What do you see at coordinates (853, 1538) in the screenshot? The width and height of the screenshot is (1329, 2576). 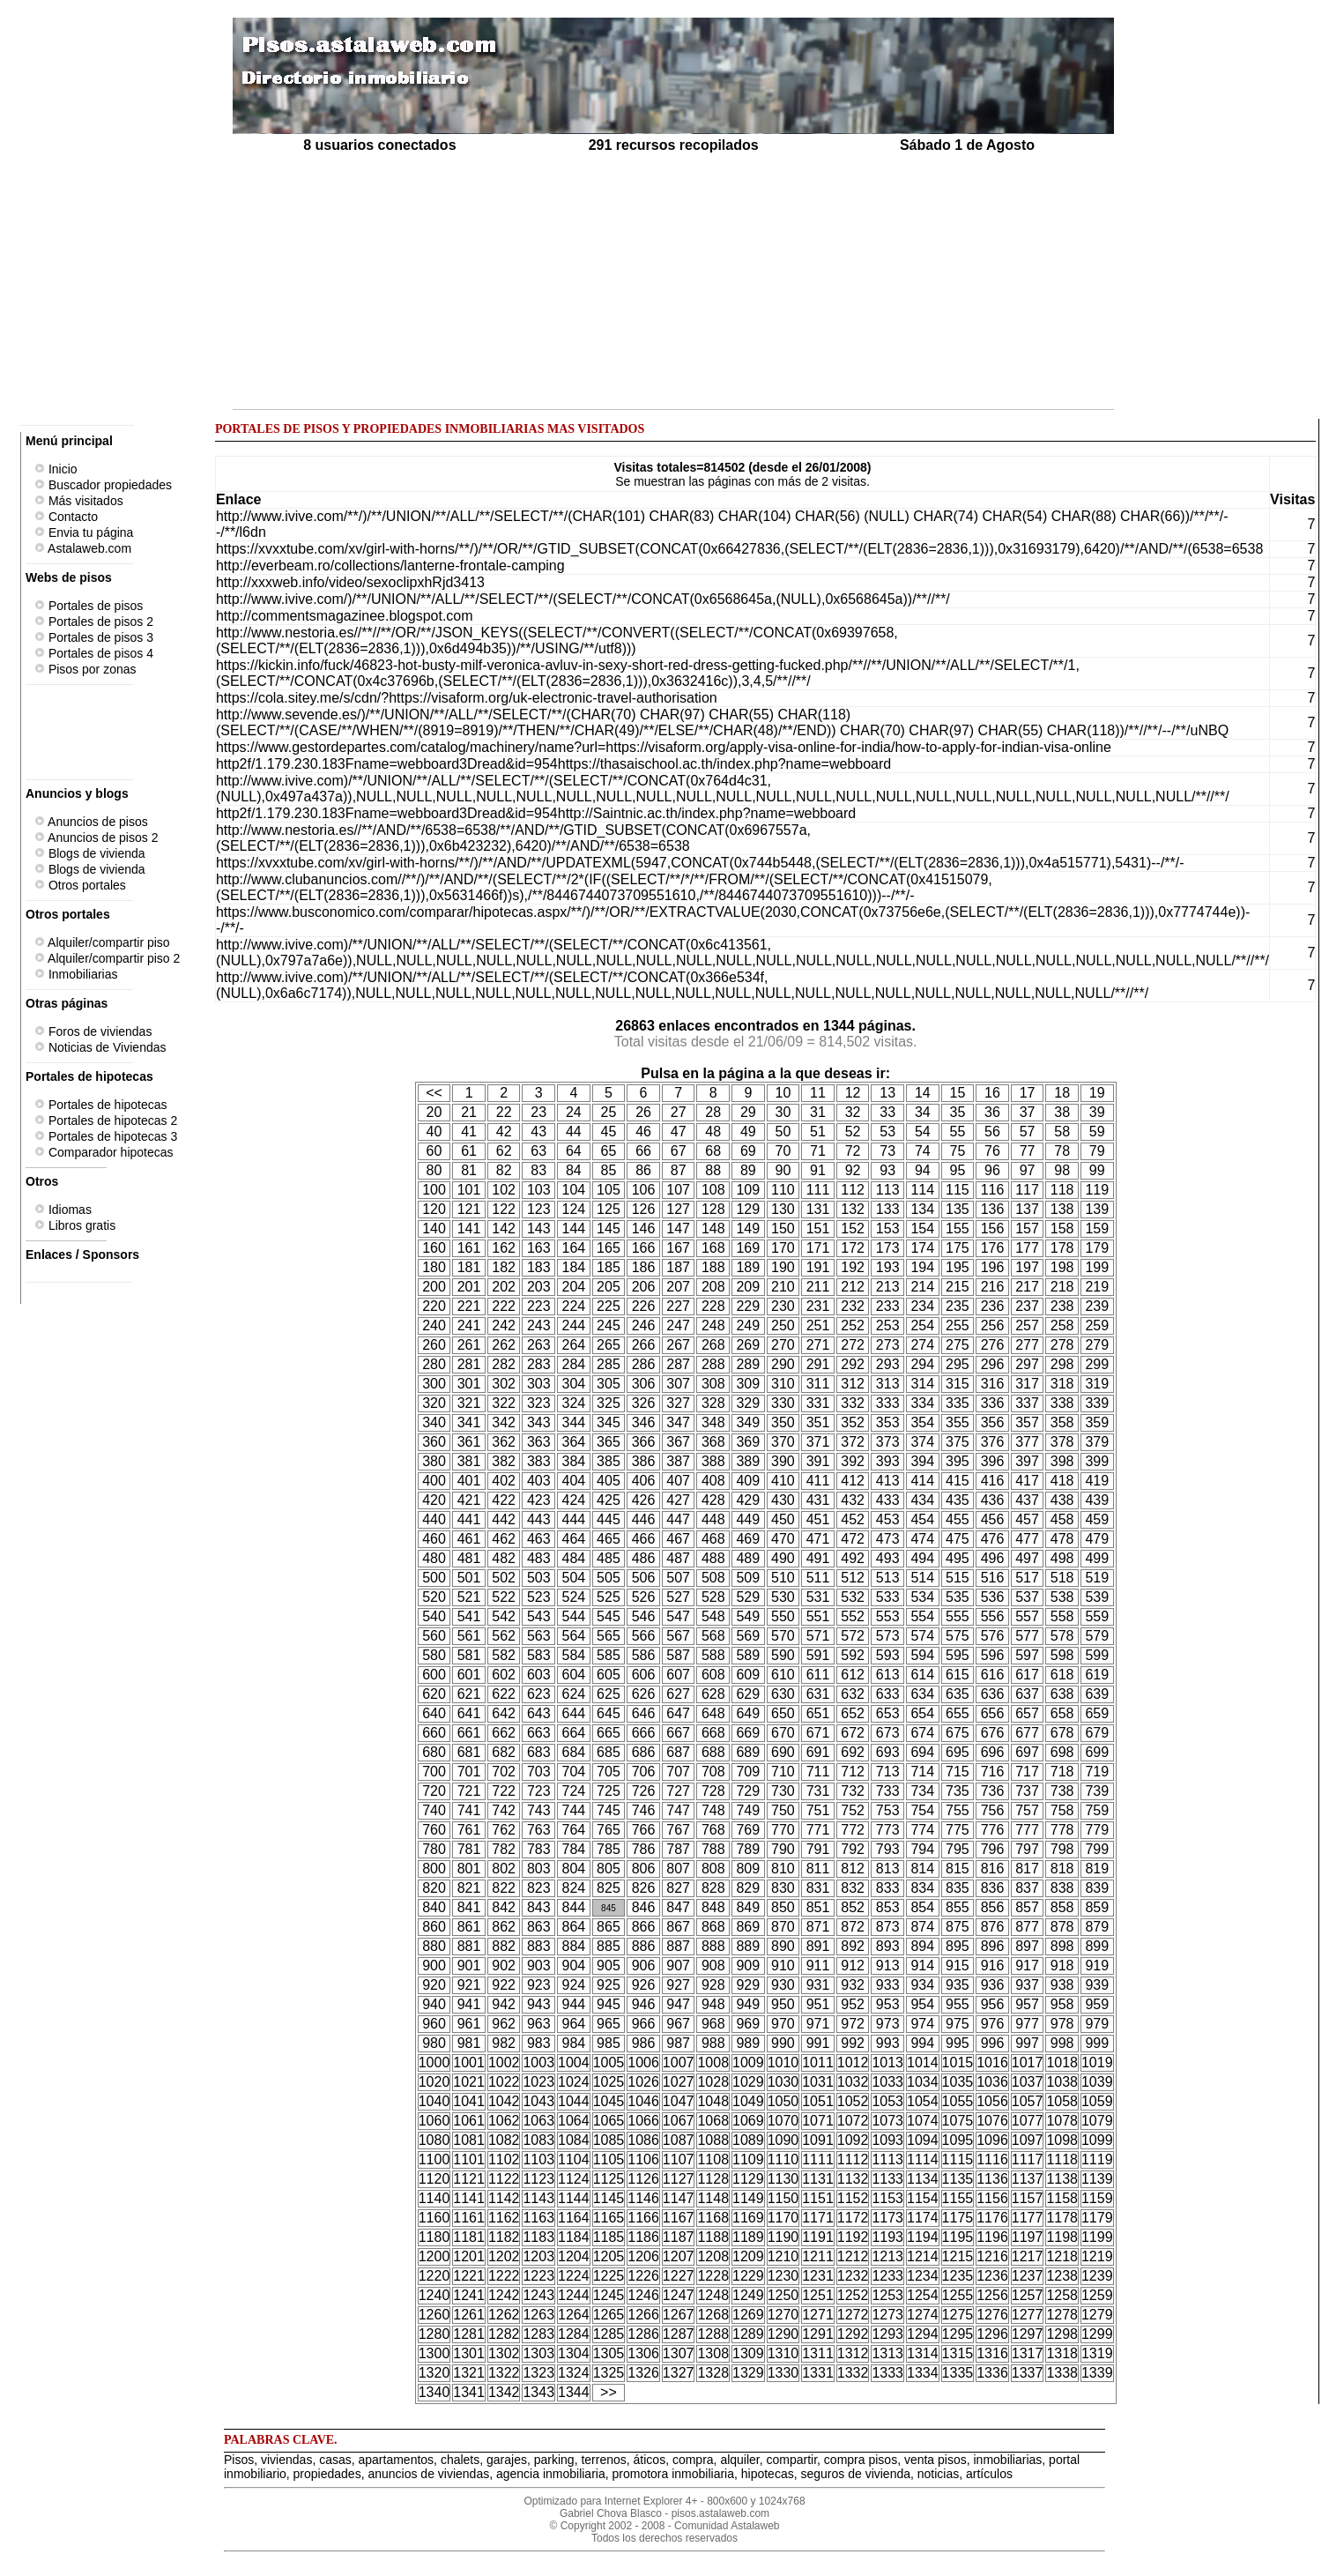 I see `472` at bounding box center [853, 1538].